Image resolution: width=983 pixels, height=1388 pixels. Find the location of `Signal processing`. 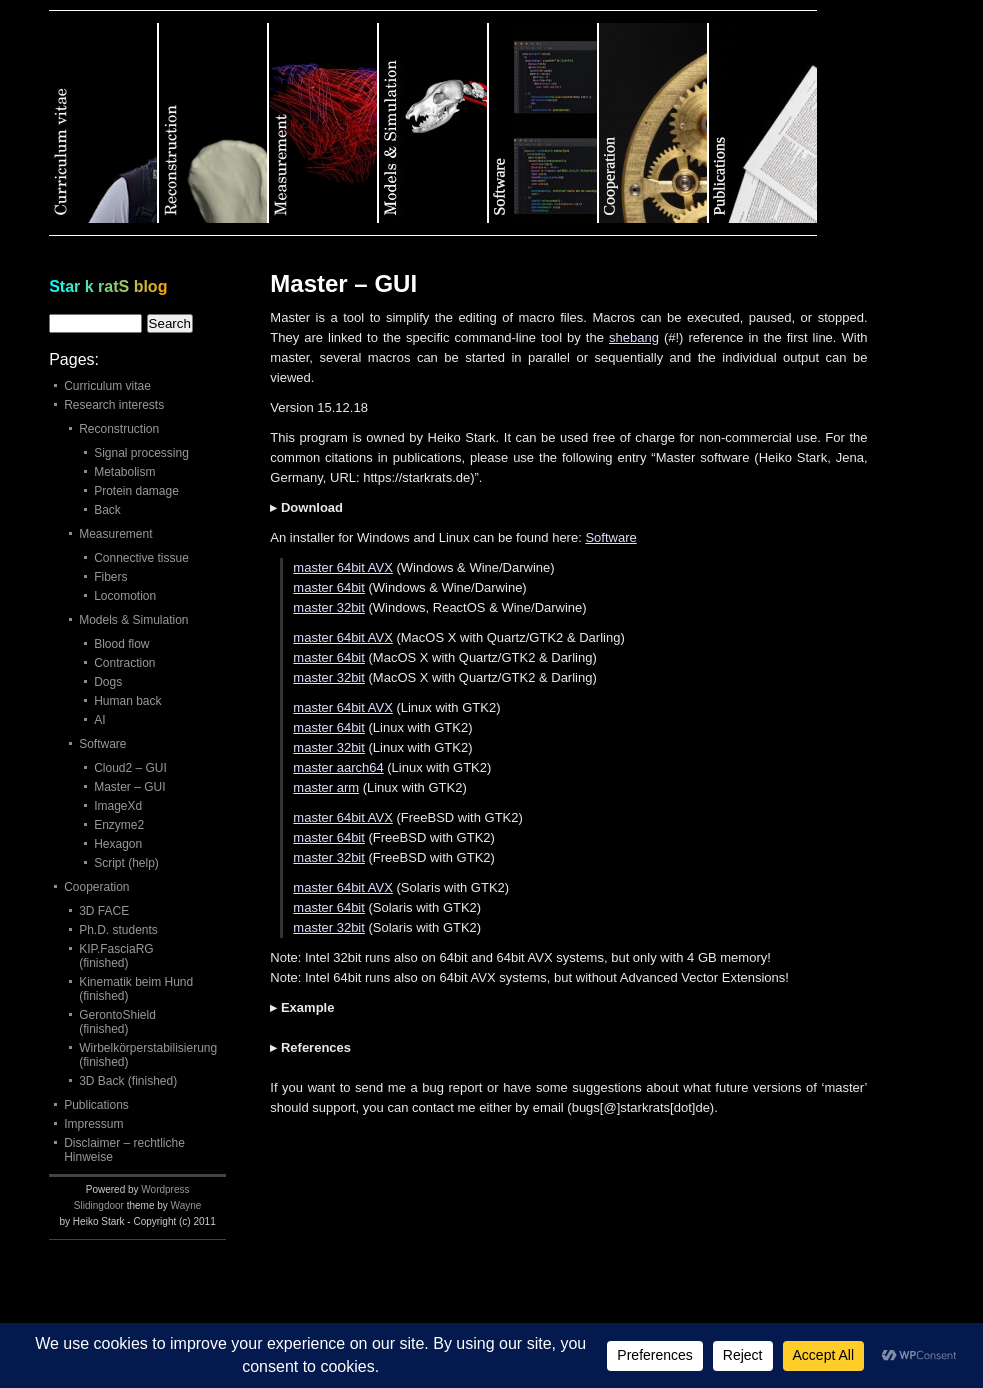

Signal processing is located at coordinates (141, 453).